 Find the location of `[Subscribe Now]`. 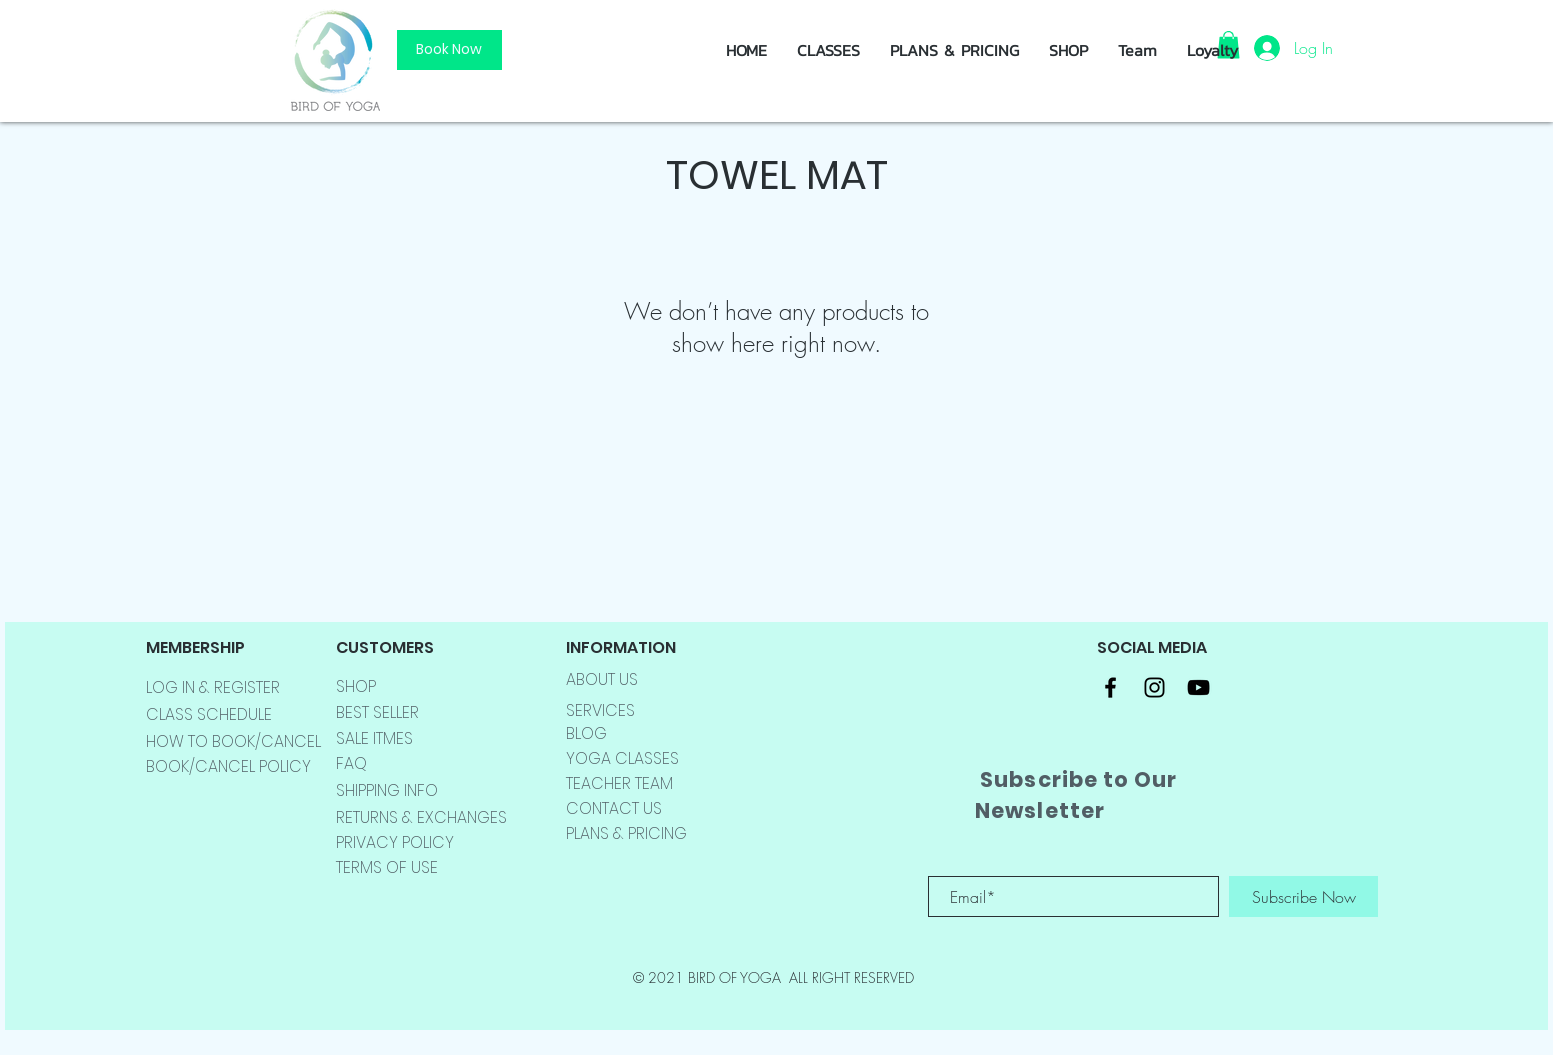

[Subscribe Now] is located at coordinates (1303, 896).